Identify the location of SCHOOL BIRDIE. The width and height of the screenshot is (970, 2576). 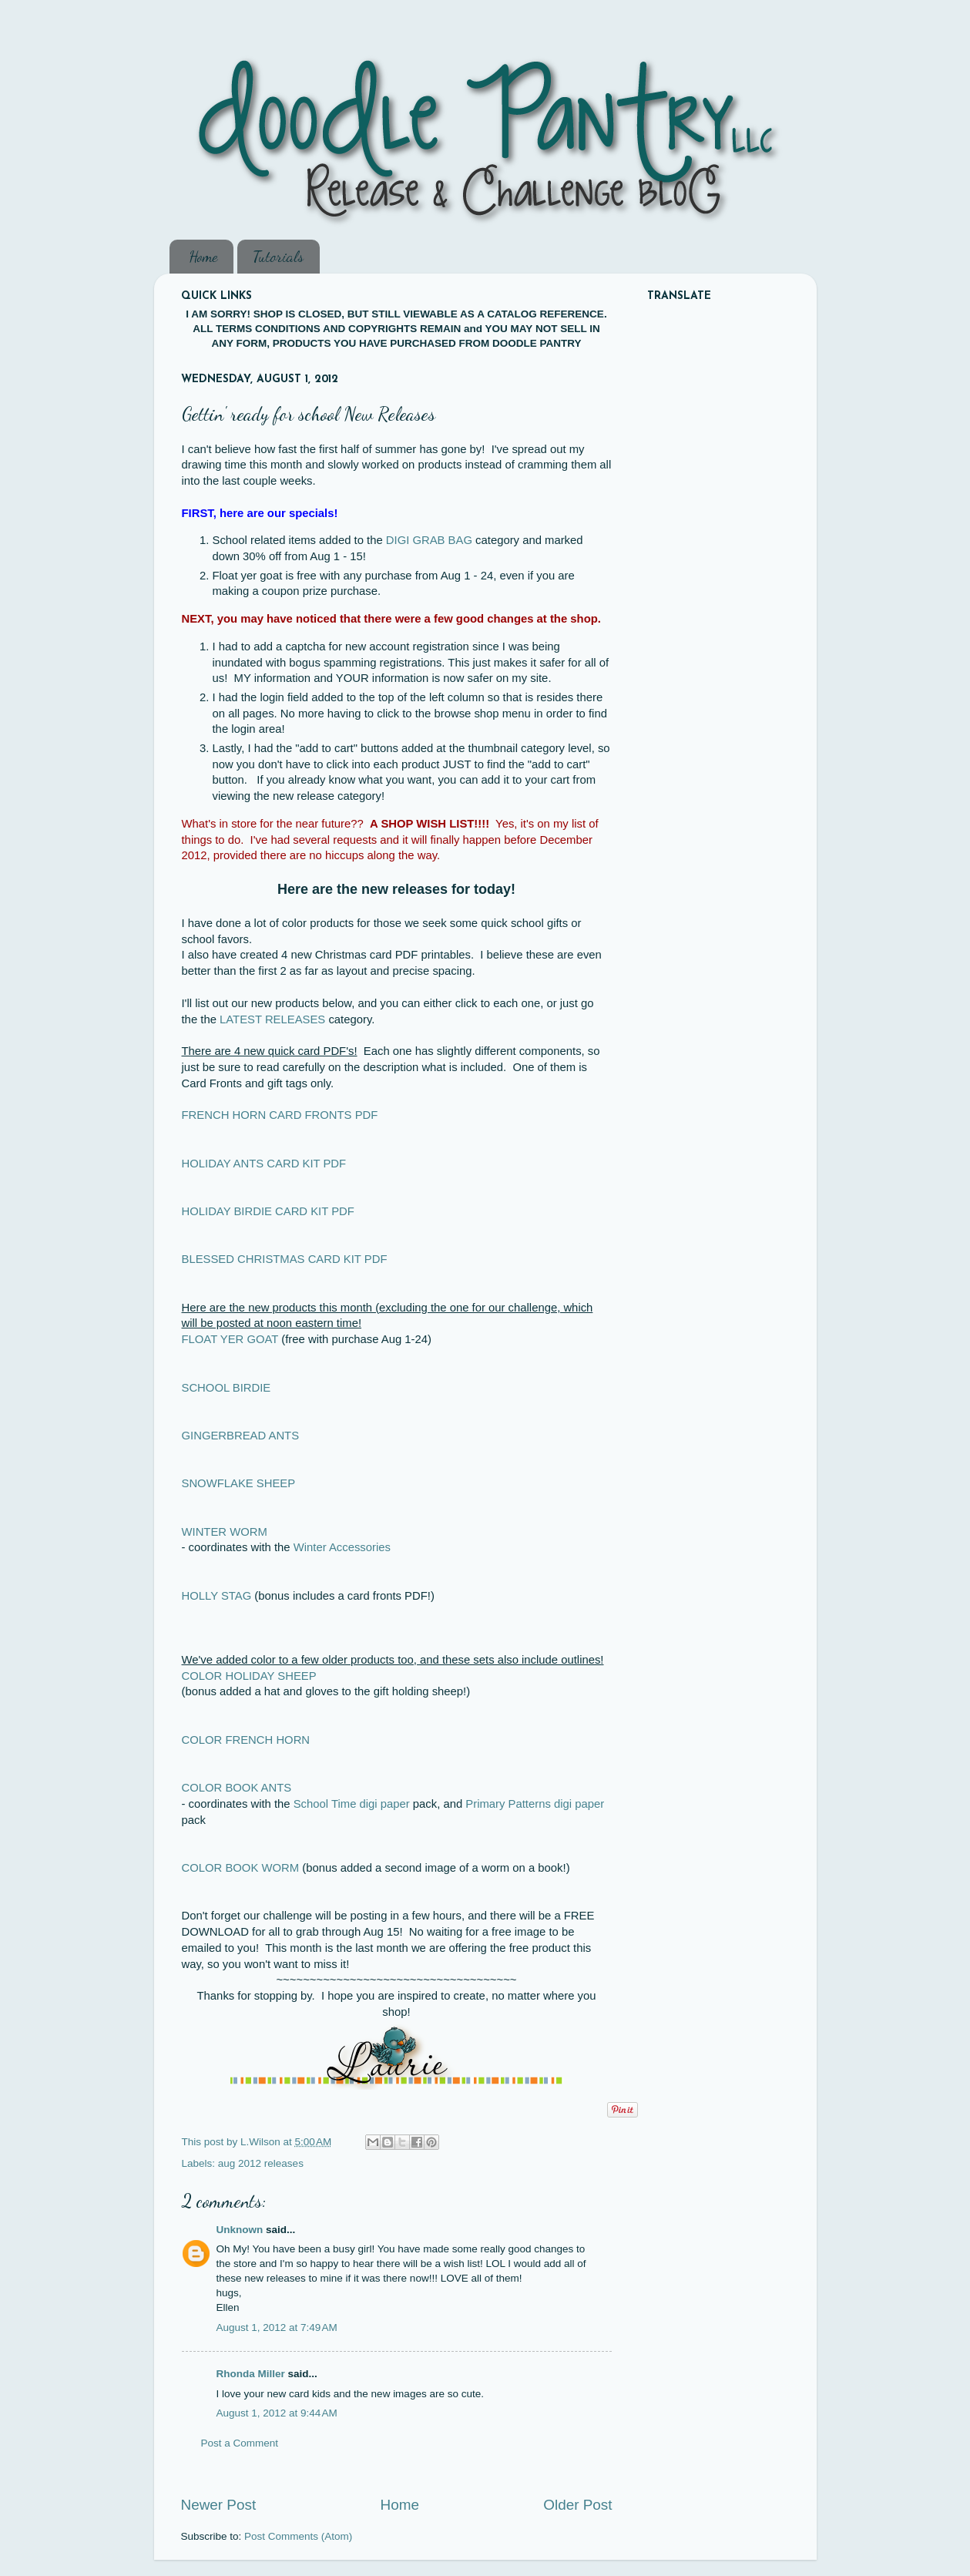
(226, 1388).